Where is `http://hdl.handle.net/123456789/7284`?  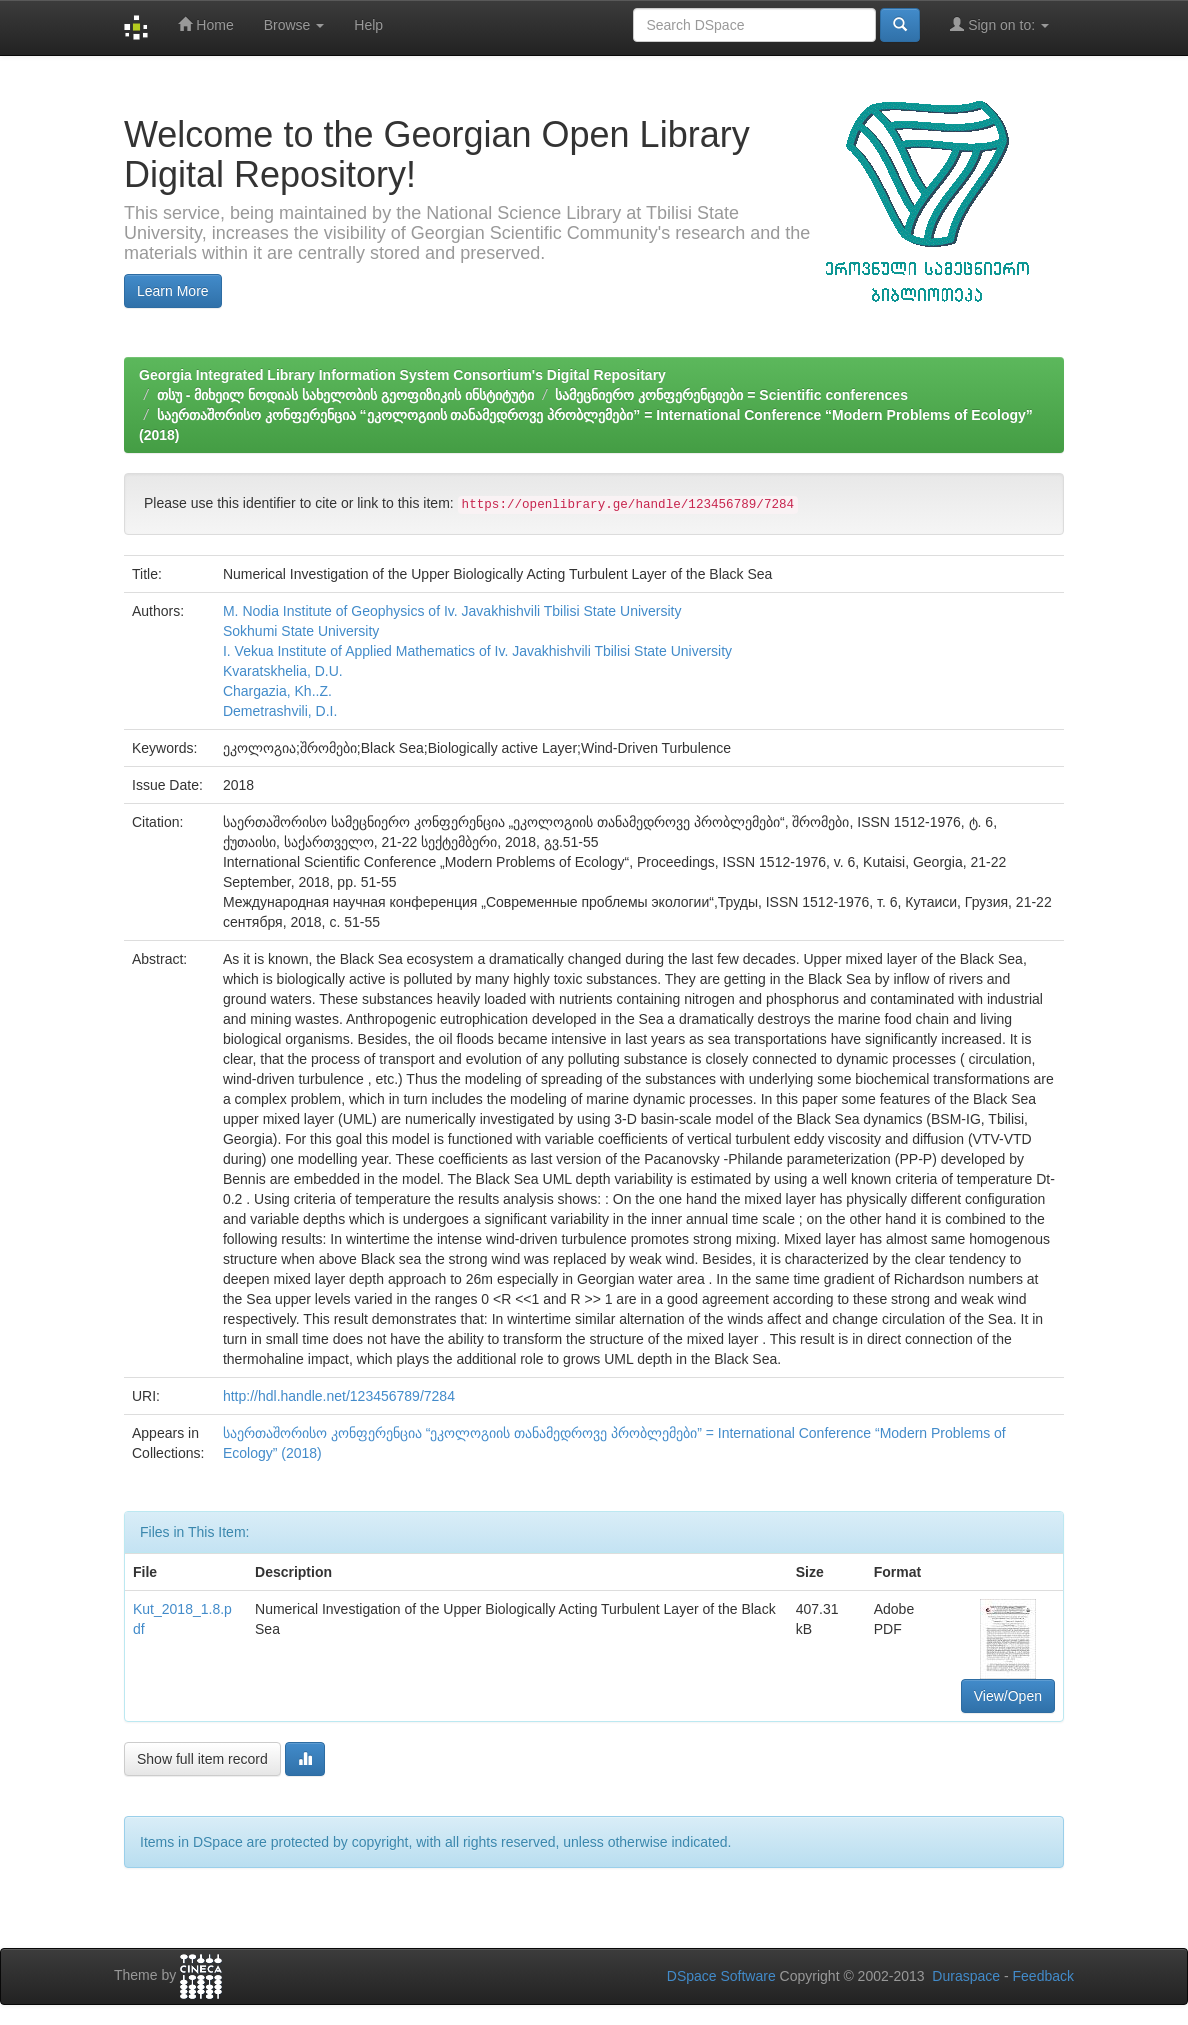
http://hdl.handle.net/123456789/7284 is located at coordinates (339, 1396).